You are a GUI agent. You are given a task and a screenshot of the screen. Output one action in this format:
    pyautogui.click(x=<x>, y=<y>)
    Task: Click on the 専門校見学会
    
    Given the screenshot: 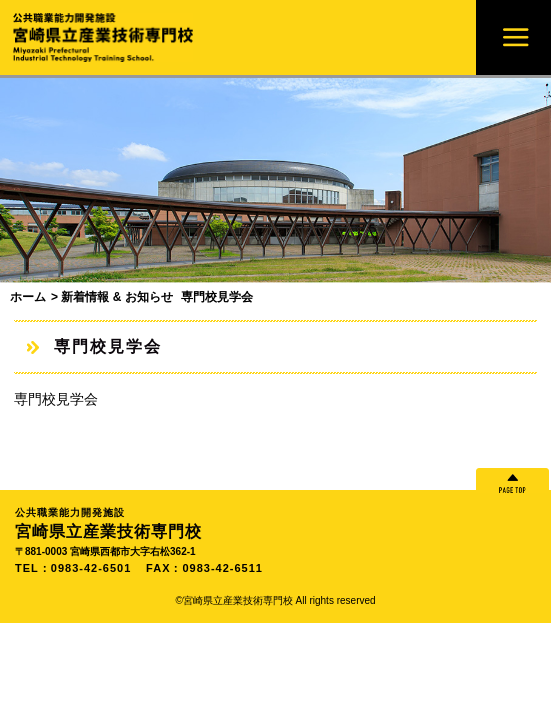 What is the action you would take?
    pyautogui.click(x=56, y=399)
    